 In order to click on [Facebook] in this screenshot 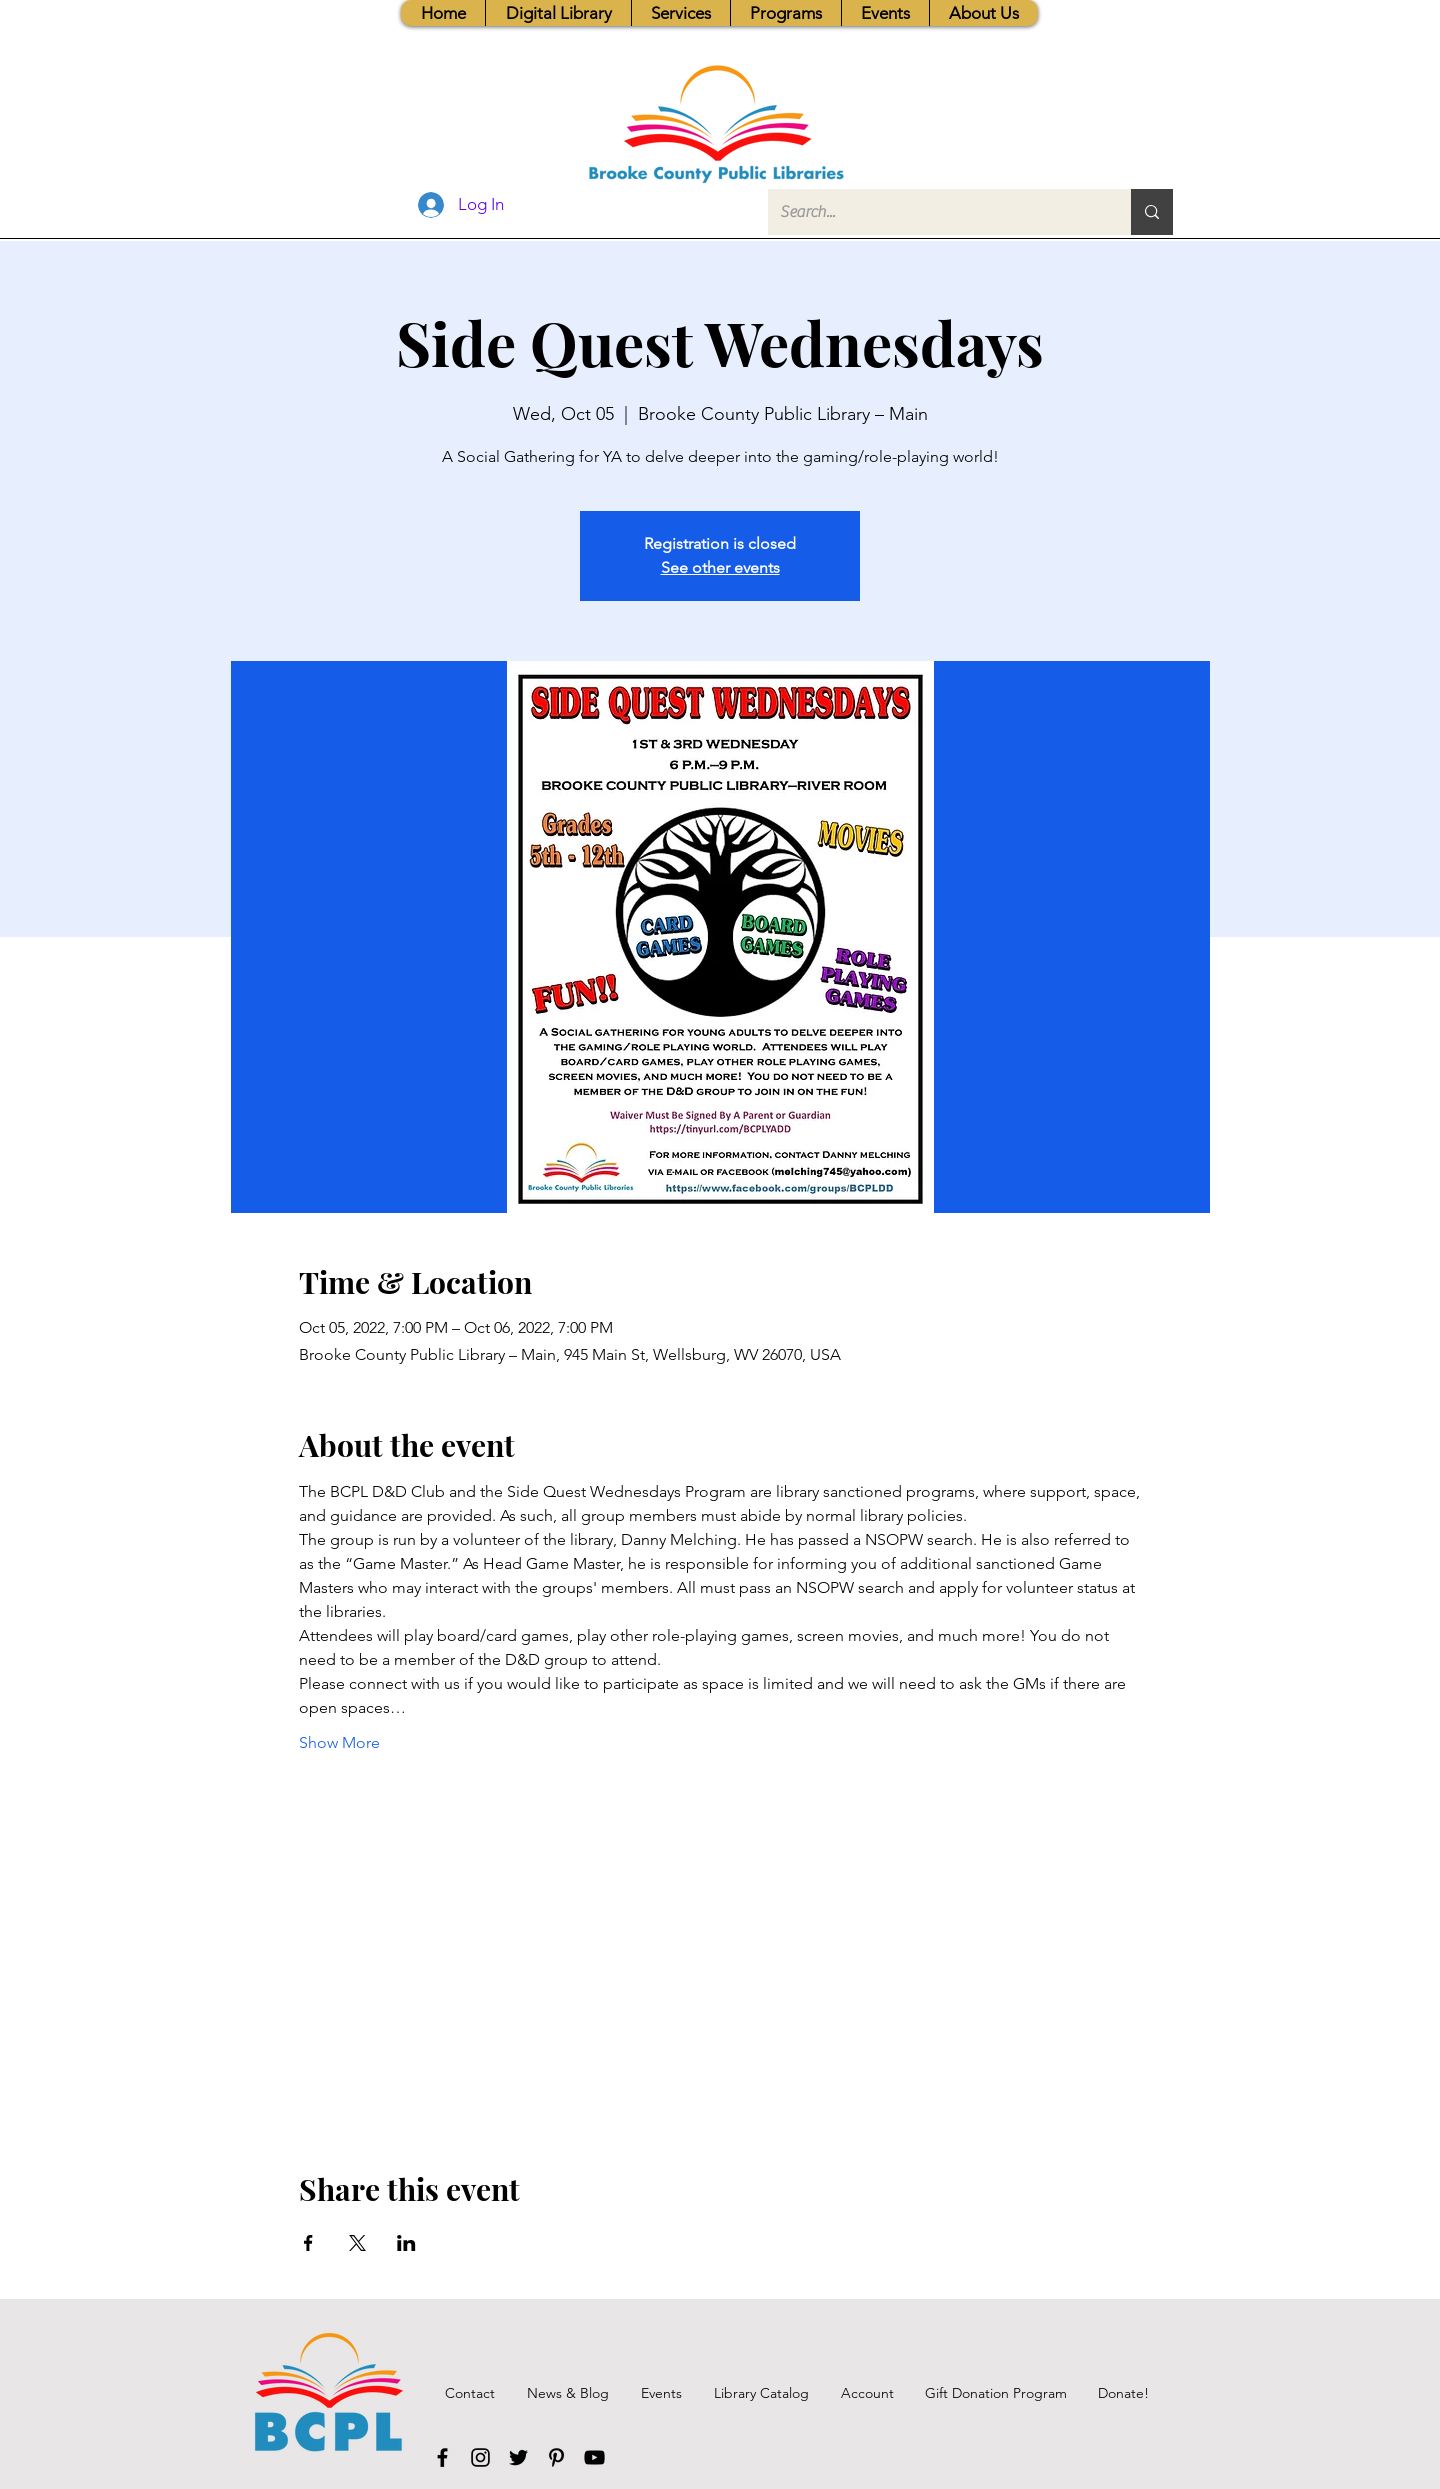, I will do `click(442, 2457)`.